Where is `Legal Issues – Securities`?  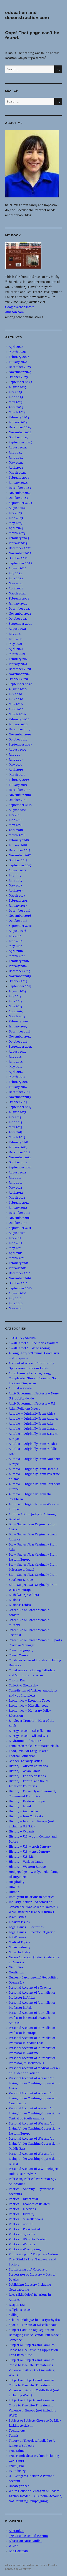
Legal Issues – Securities is located at coordinates (26, 1927).